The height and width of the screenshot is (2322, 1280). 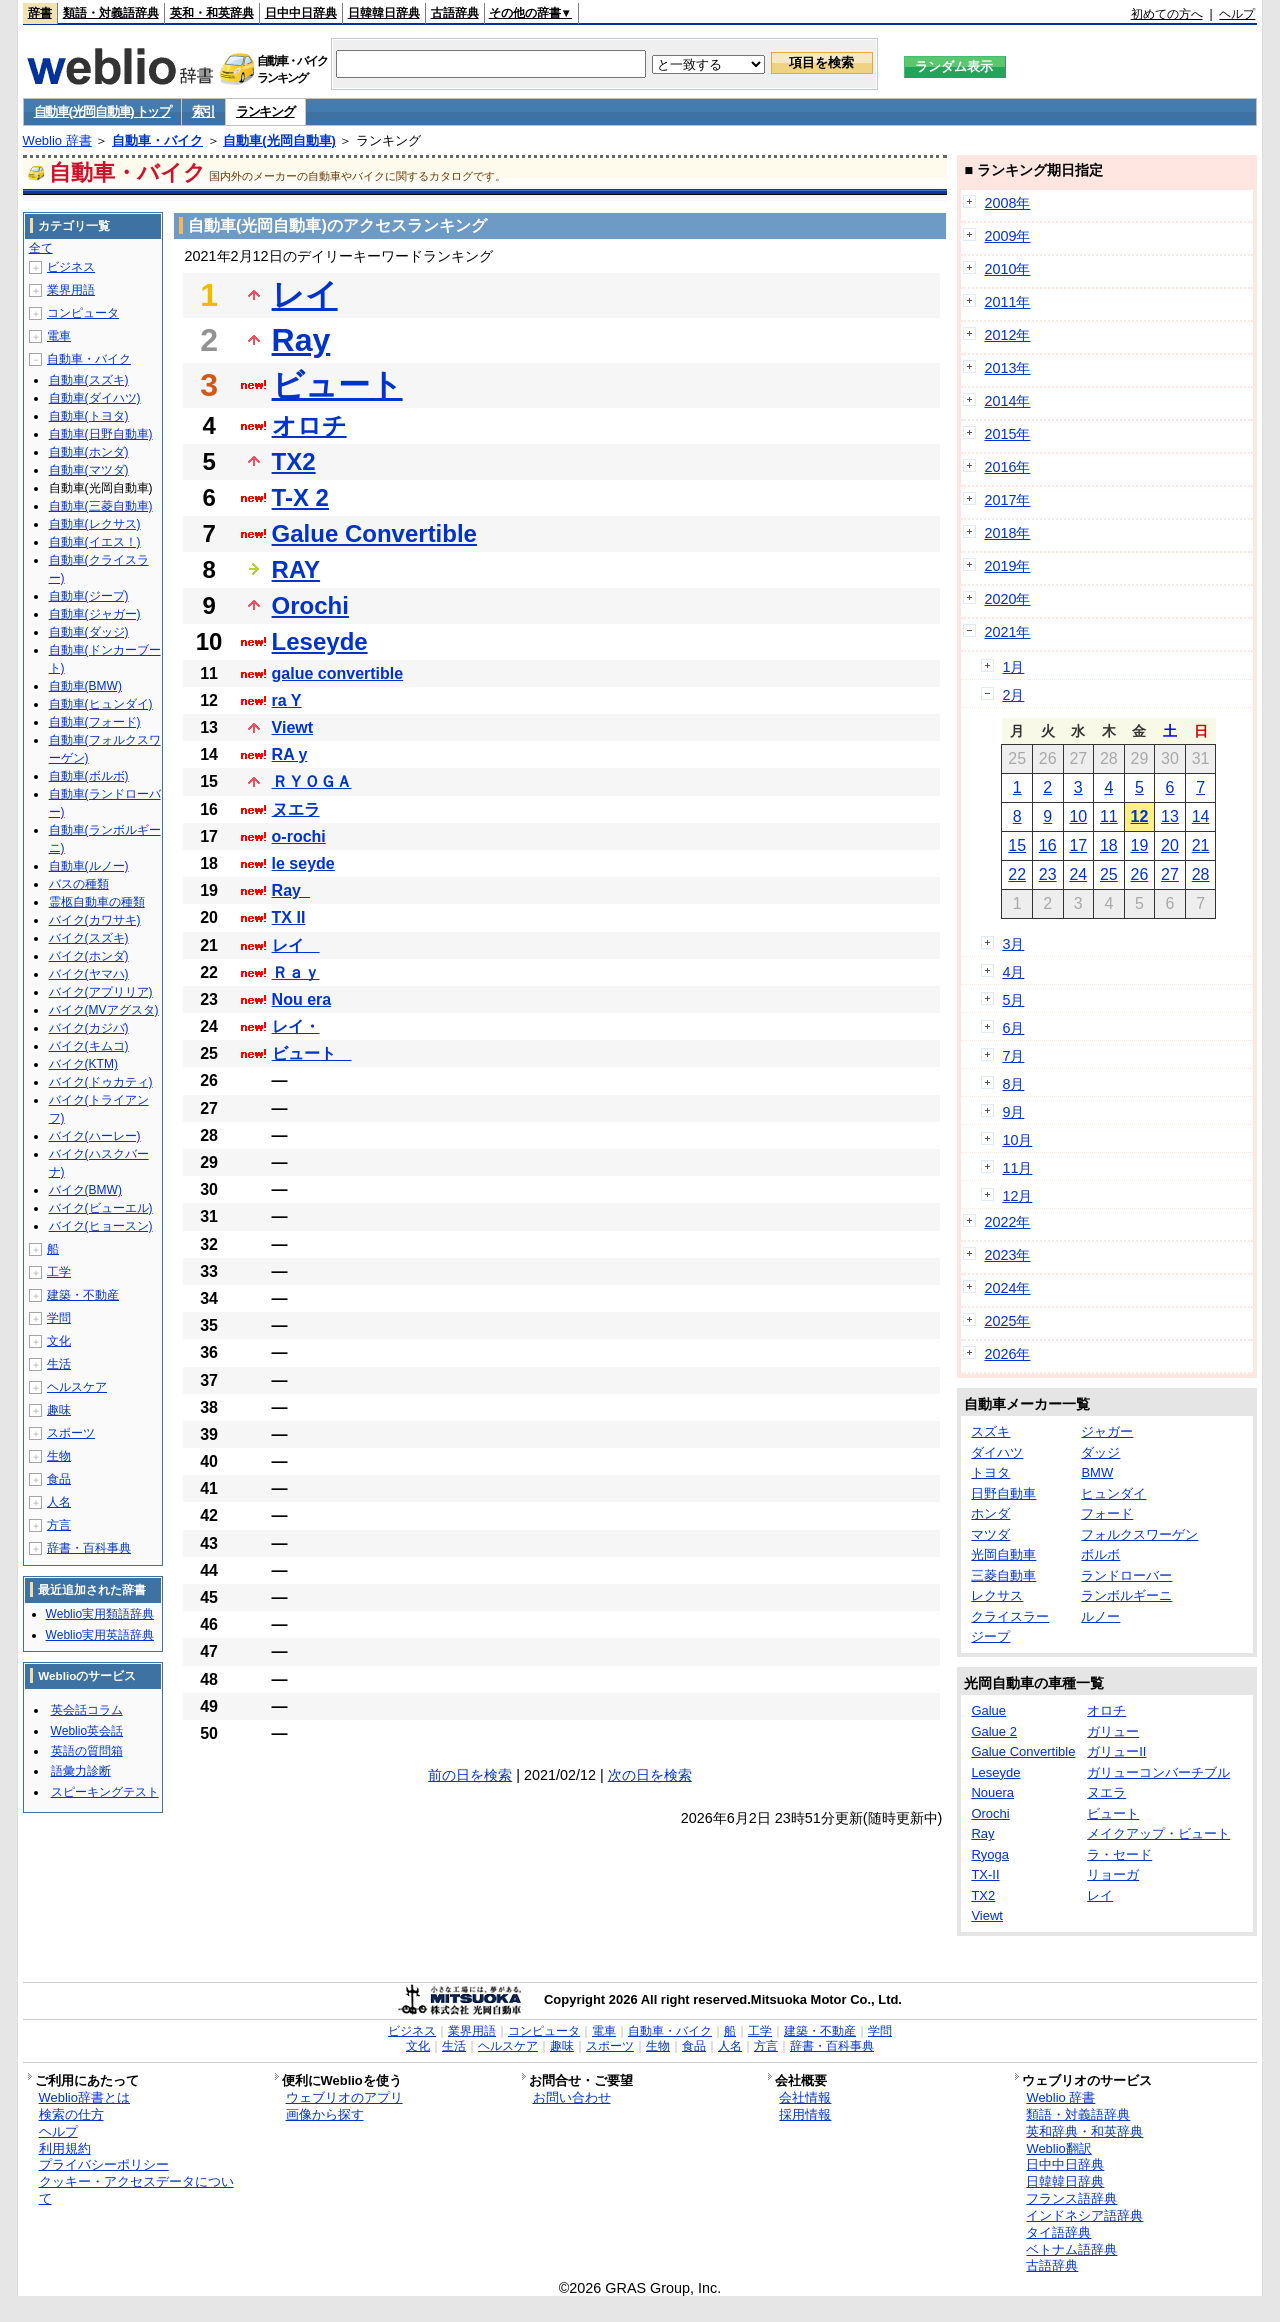 I want to click on 20, so click(x=1170, y=845).